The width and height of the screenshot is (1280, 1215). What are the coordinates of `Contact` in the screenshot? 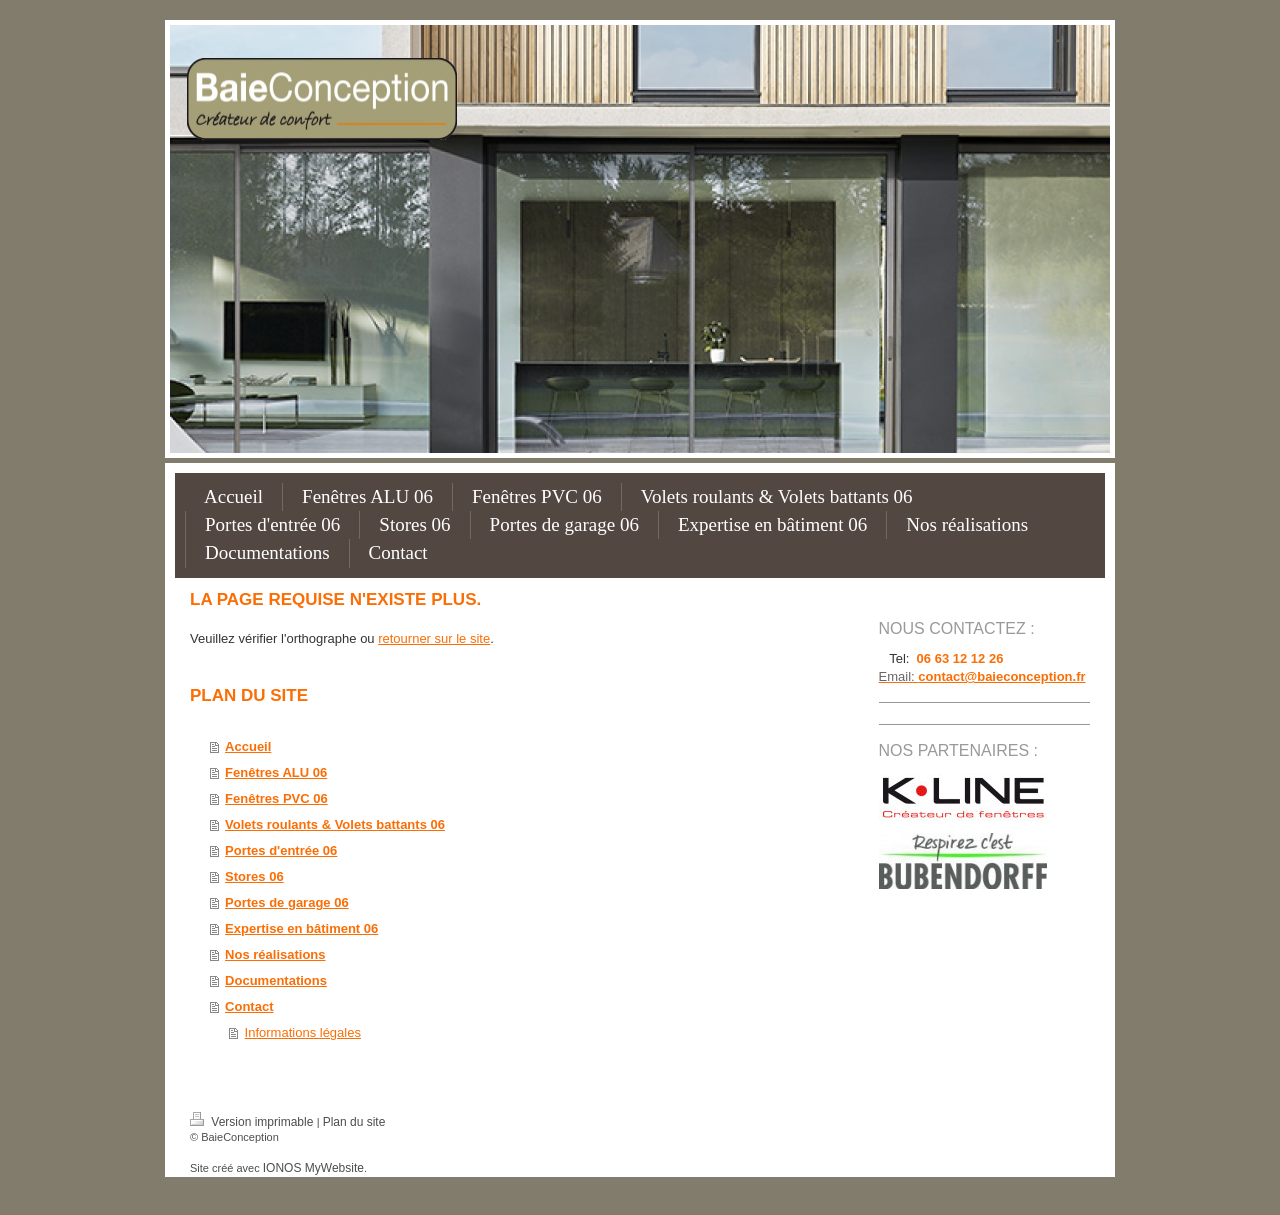 It's located at (249, 1006).